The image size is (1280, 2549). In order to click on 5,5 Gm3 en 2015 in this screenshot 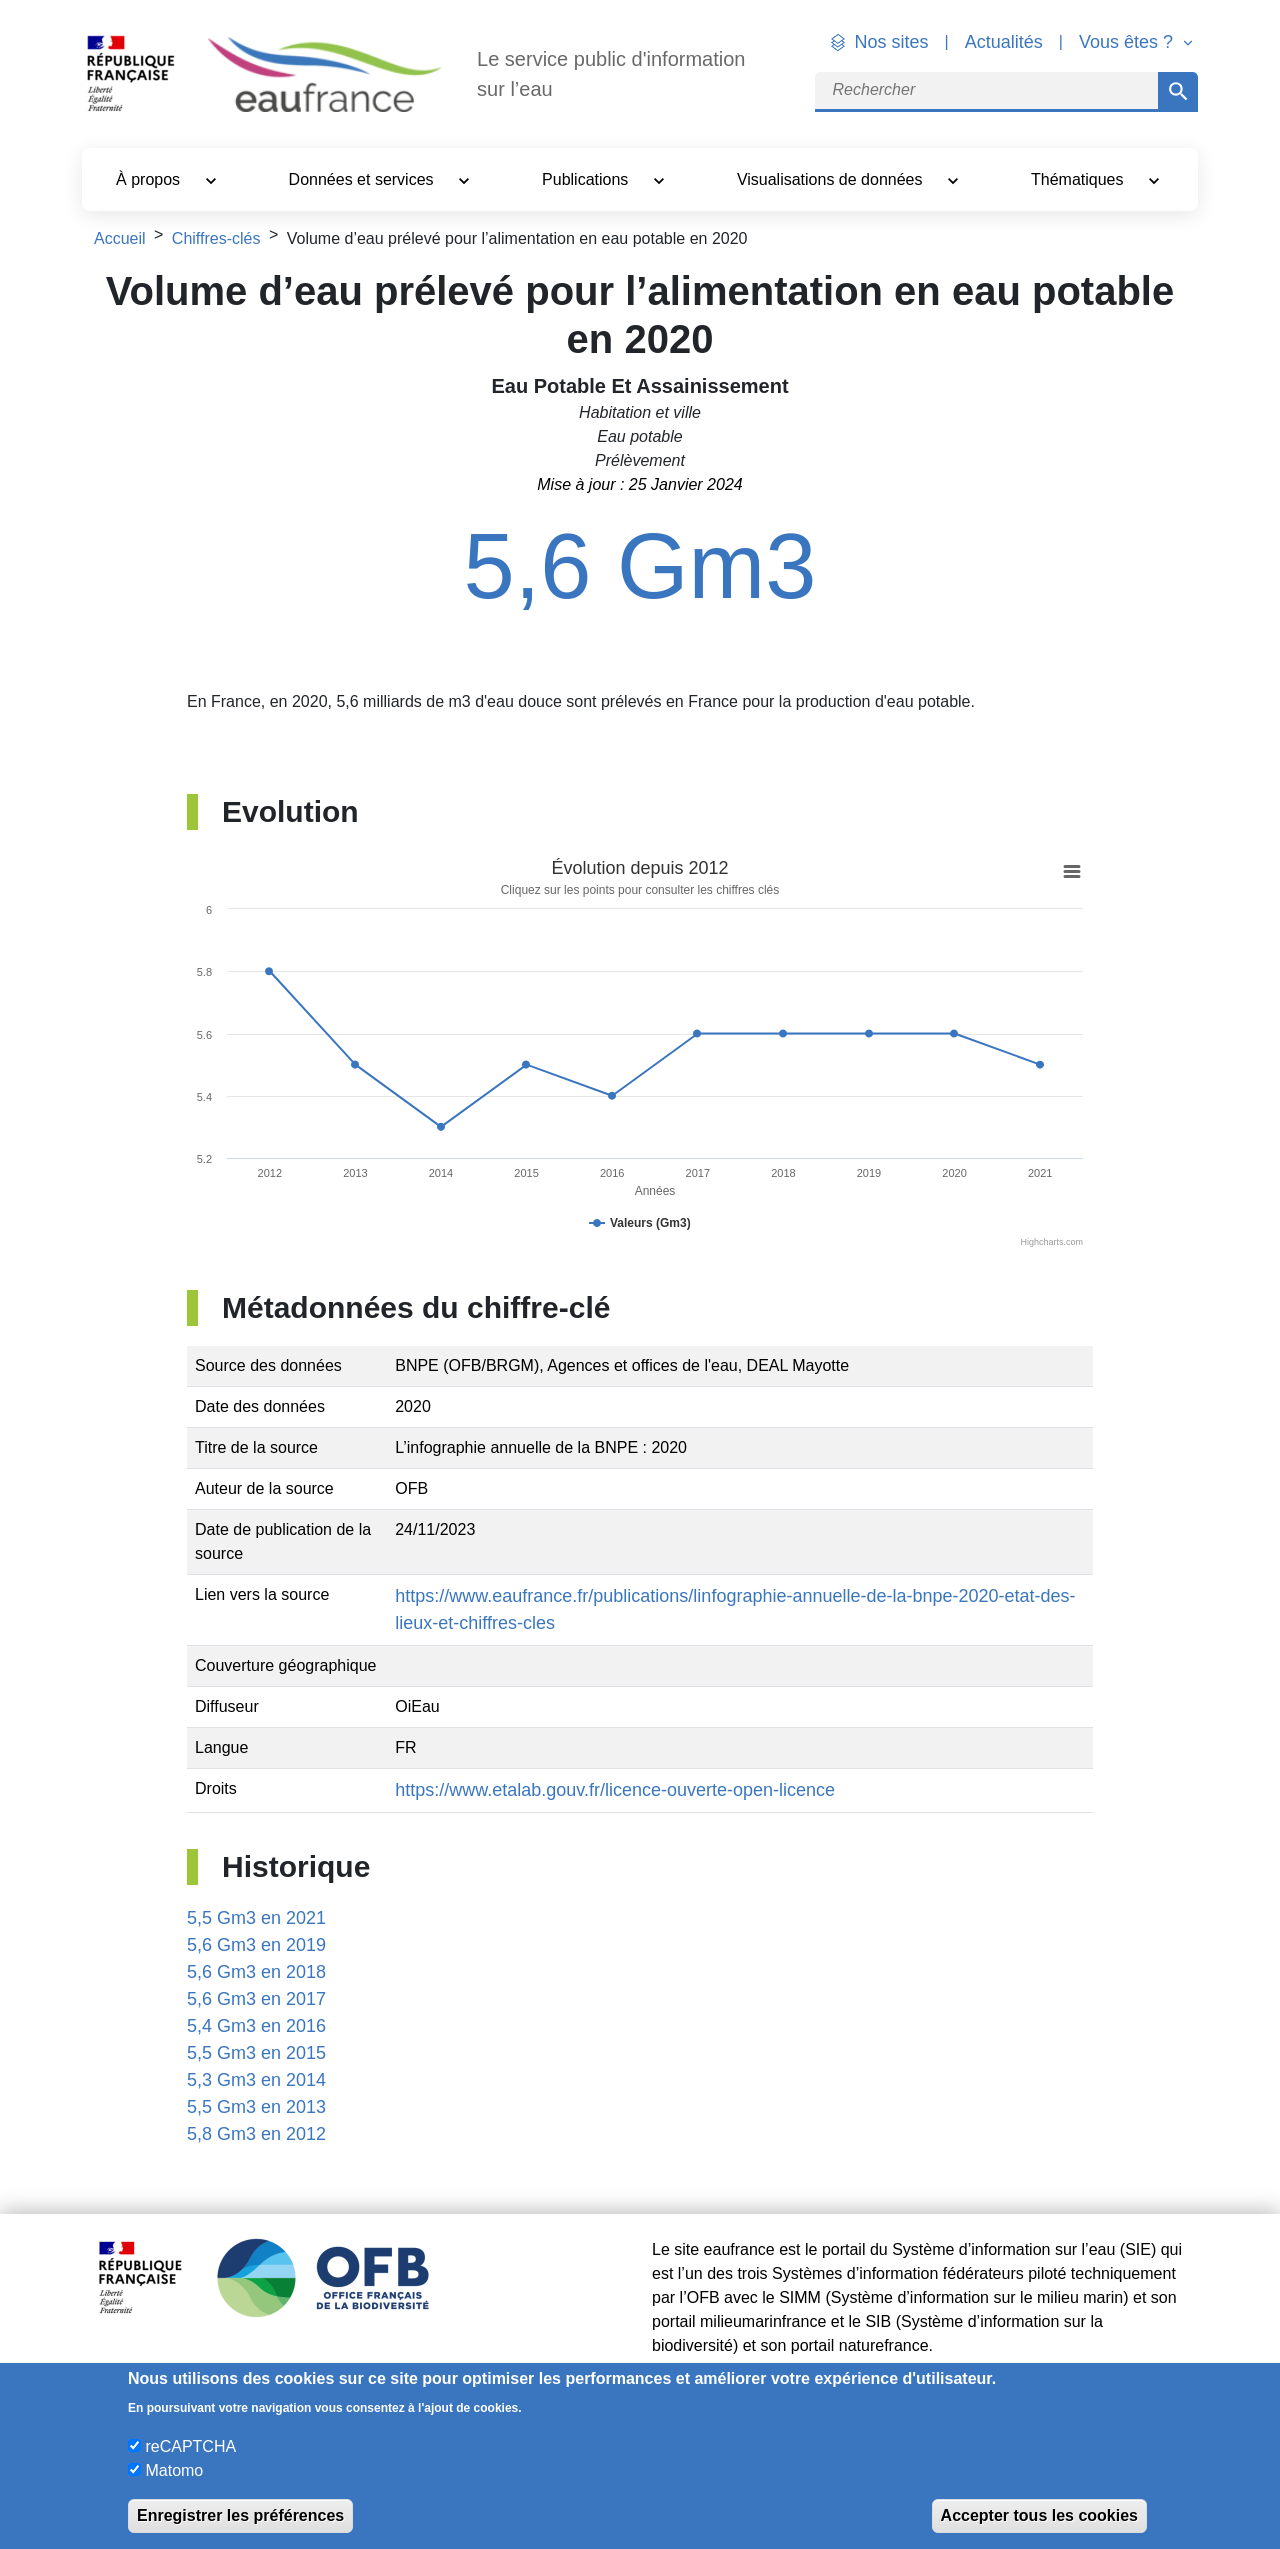, I will do `click(256, 2053)`.